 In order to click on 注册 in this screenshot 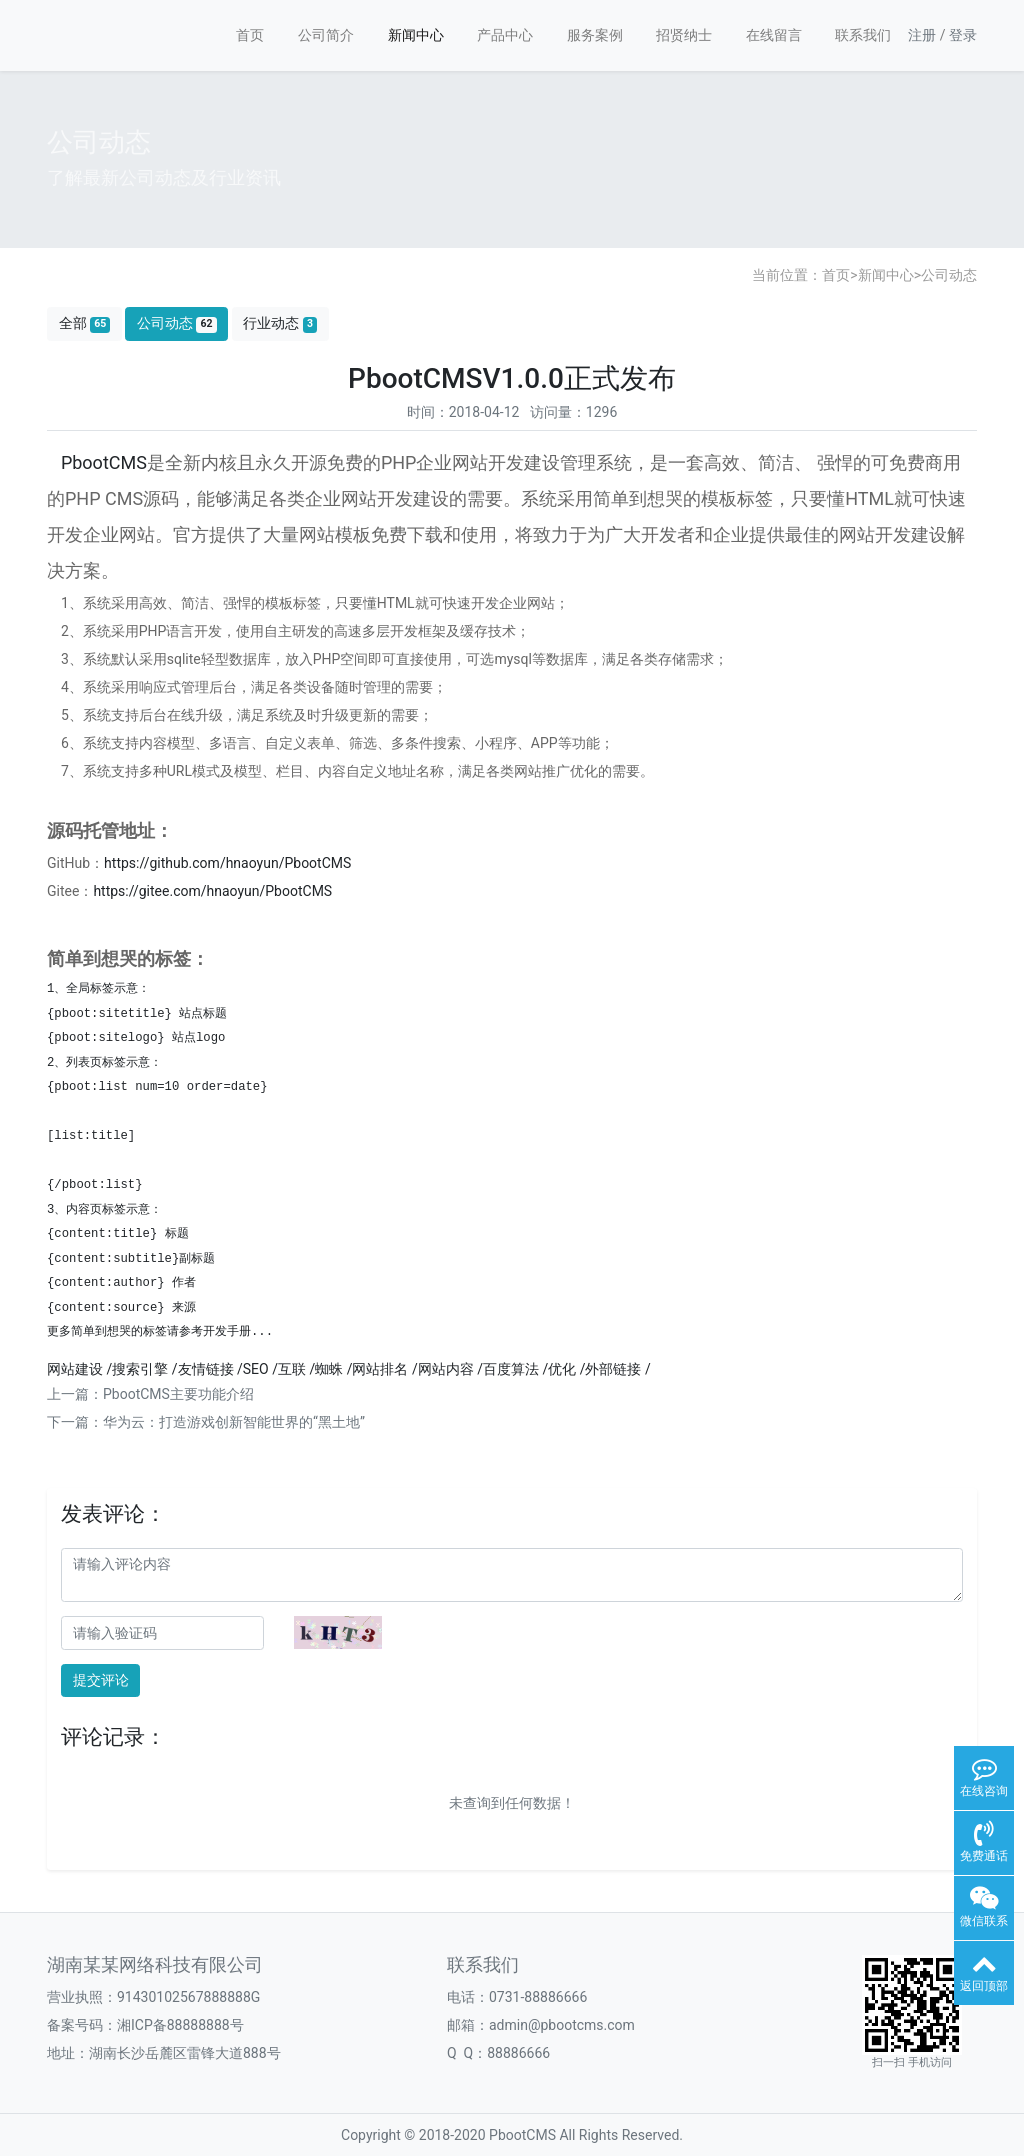, I will do `click(922, 35)`.